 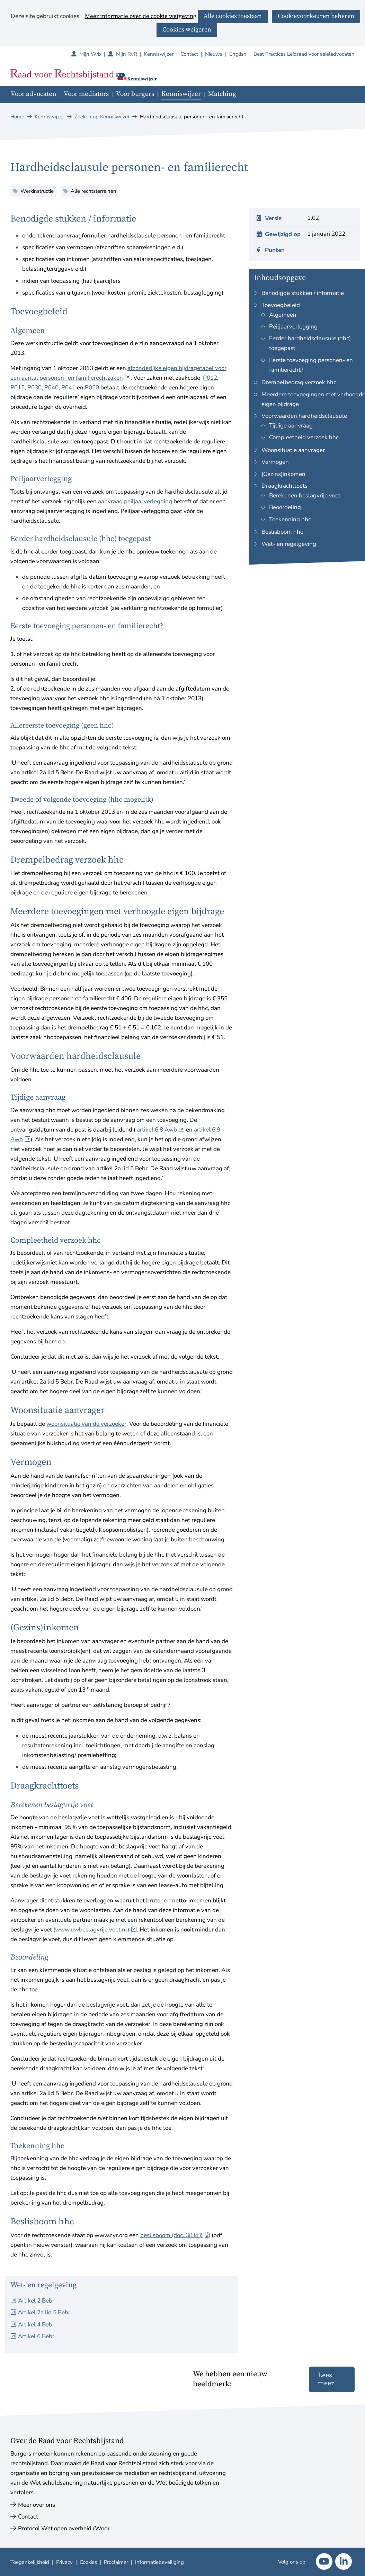 What do you see at coordinates (284, 486) in the screenshot?
I see `Draagkrachttoets` at bounding box center [284, 486].